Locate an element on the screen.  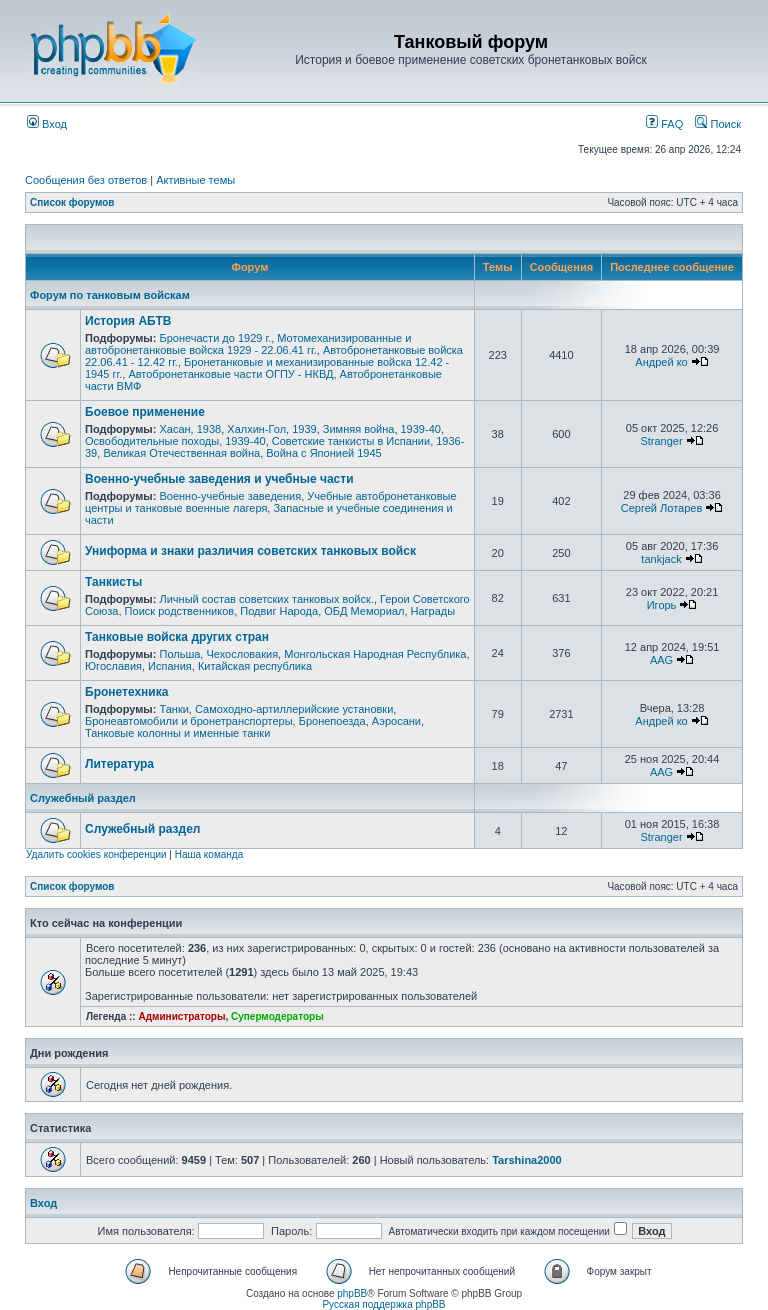
Русская поддержка phpBB is located at coordinates (383, 1304).